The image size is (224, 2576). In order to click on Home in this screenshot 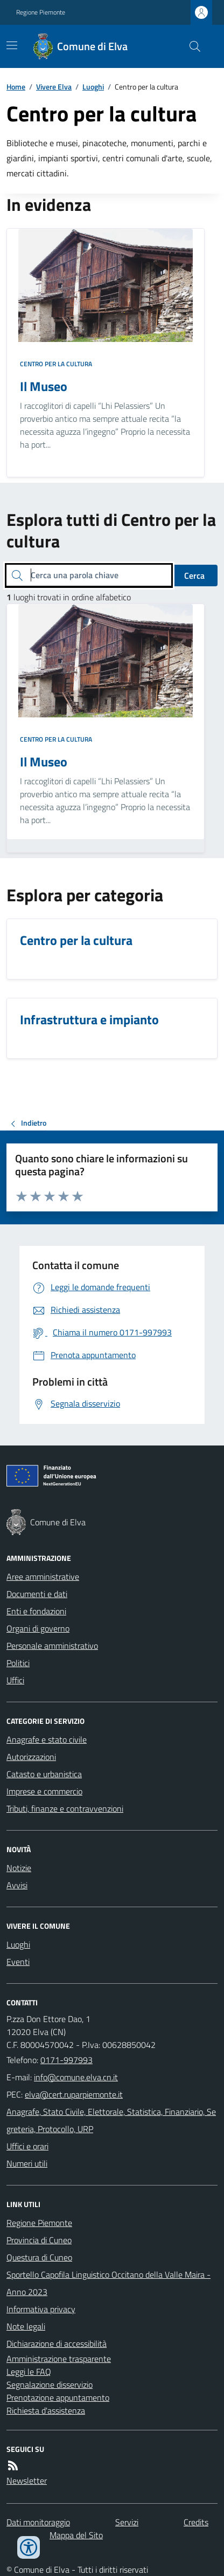, I will do `click(15, 86)`.